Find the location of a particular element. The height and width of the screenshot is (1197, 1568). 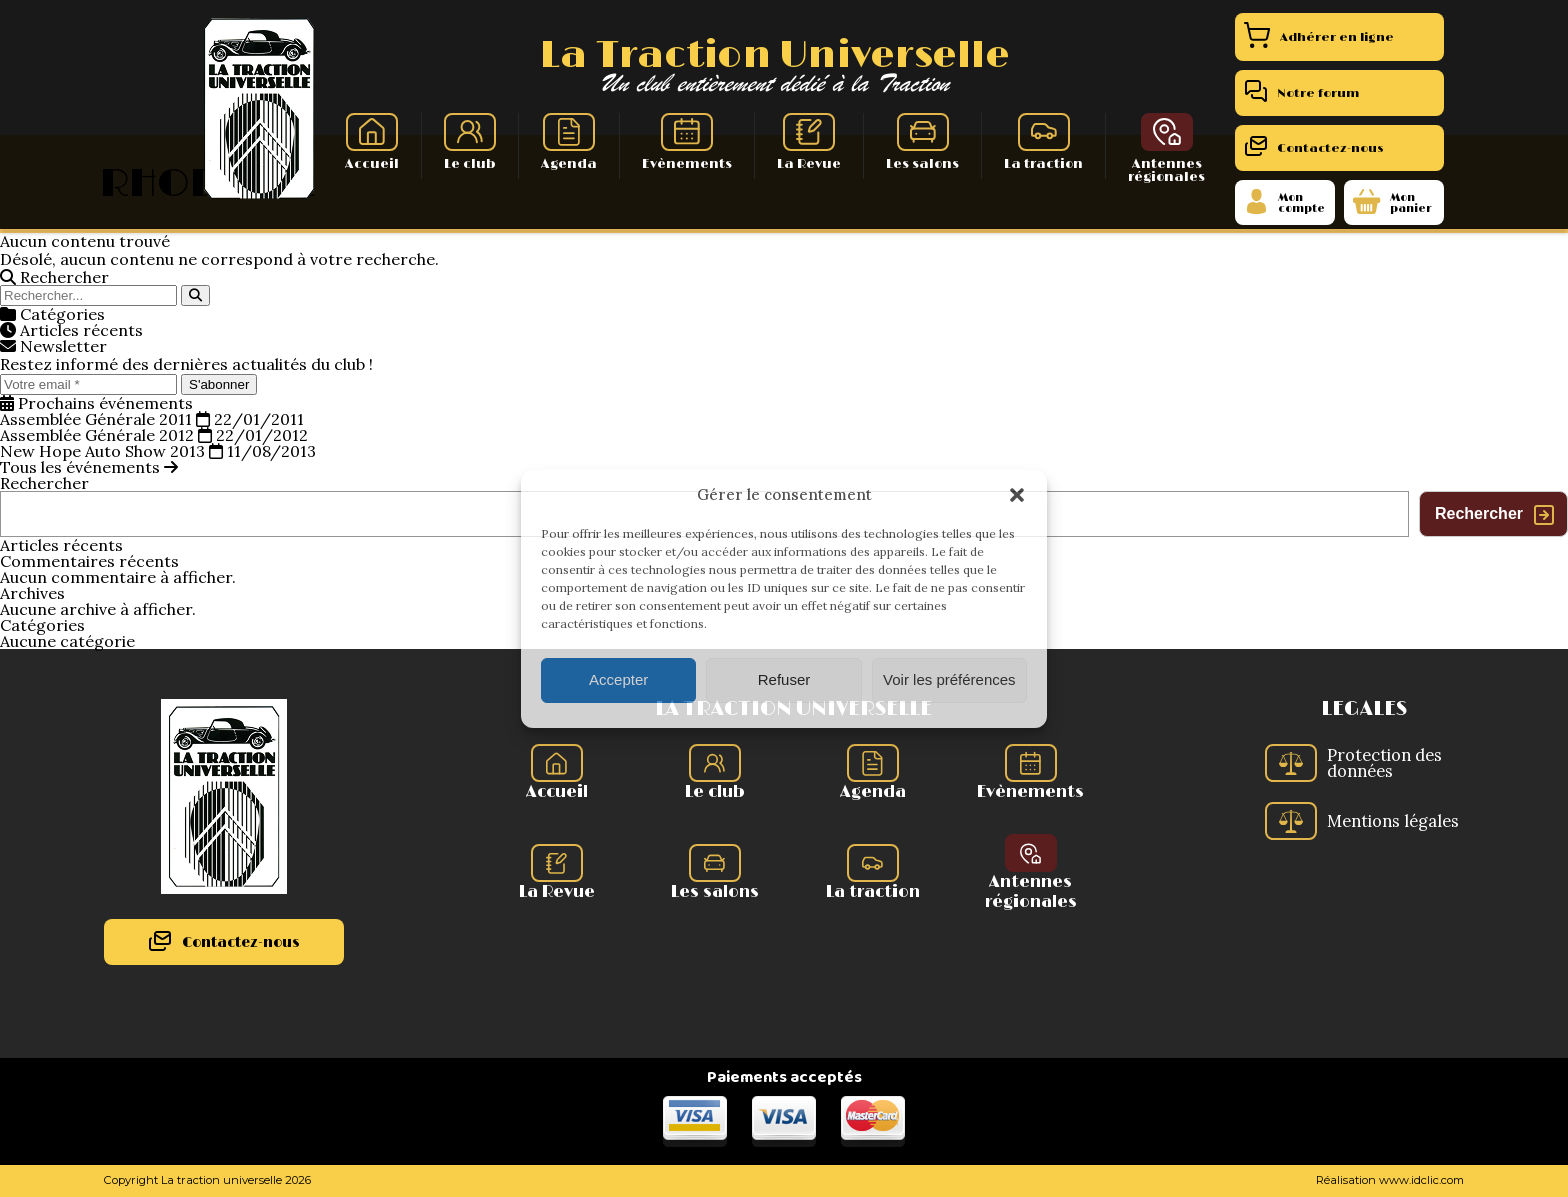

La Traction Universelle is located at coordinates (775, 55).